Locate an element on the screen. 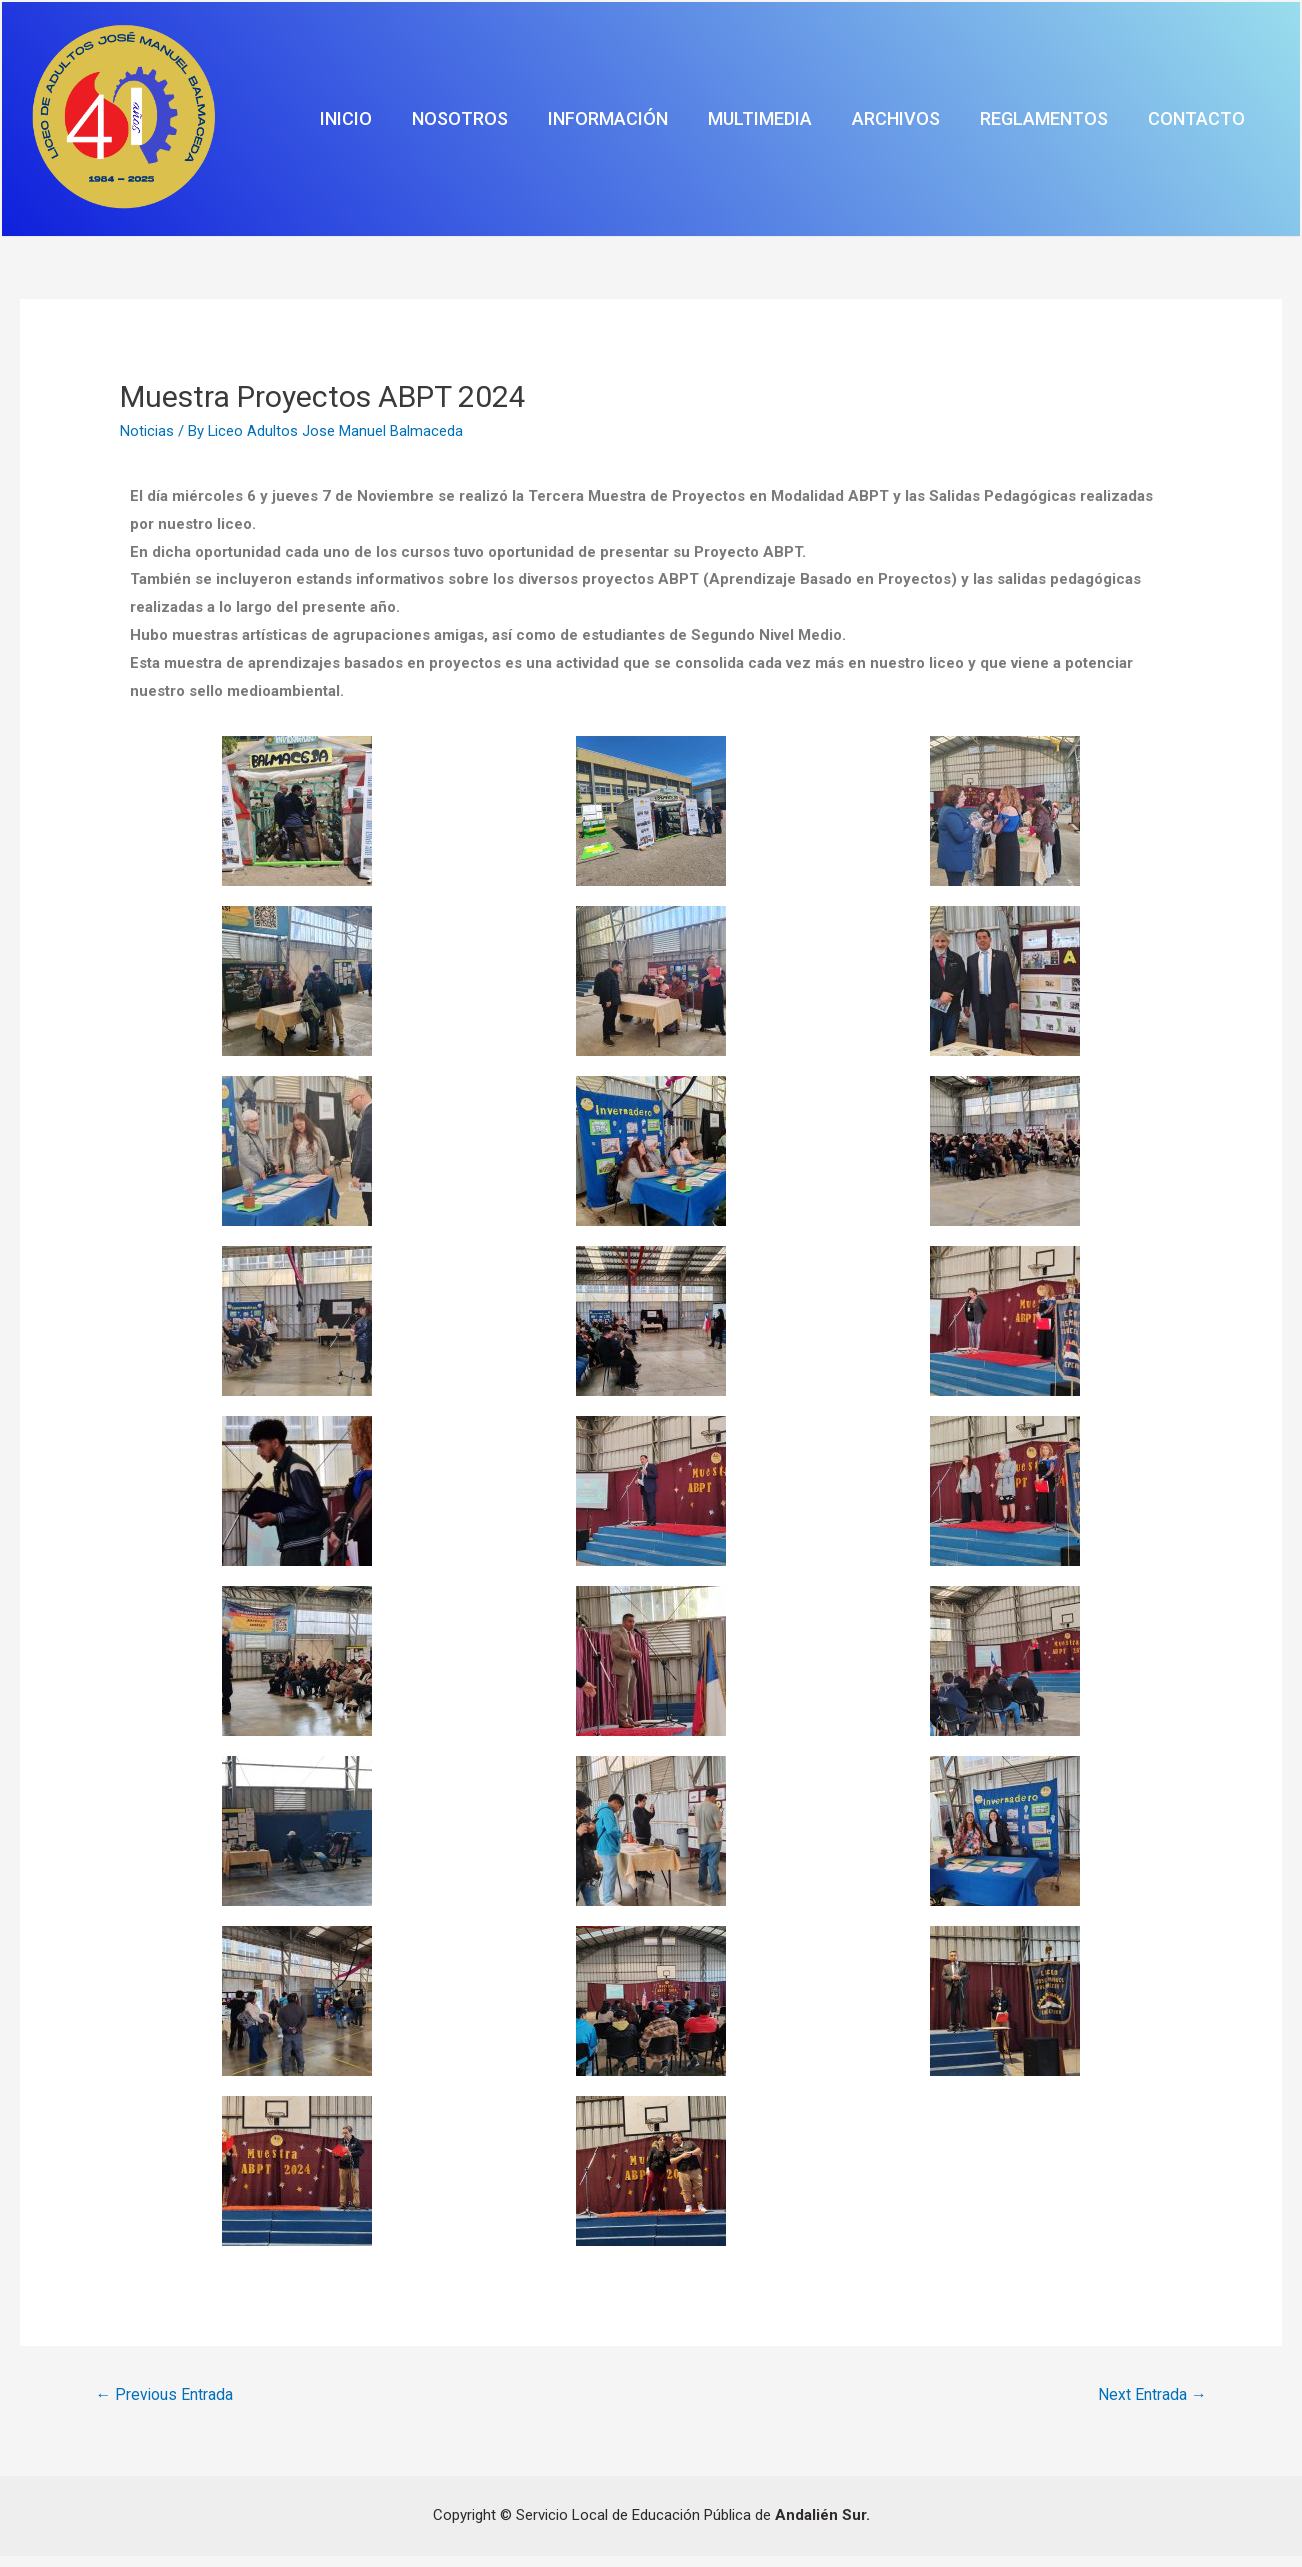 The height and width of the screenshot is (2567, 1302). Reglamentos is located at coordinates (1089, 123).